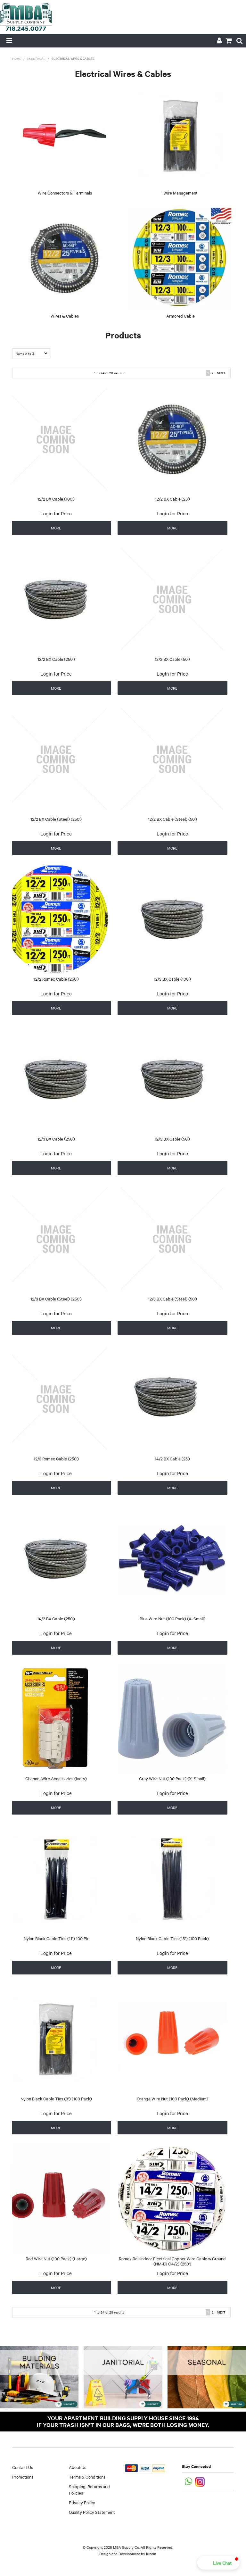  What do you see at coordinates (56, 1139) in the screenshot?
I see `12/3 BX Cable (250')` at bounding box center [56, 1139].